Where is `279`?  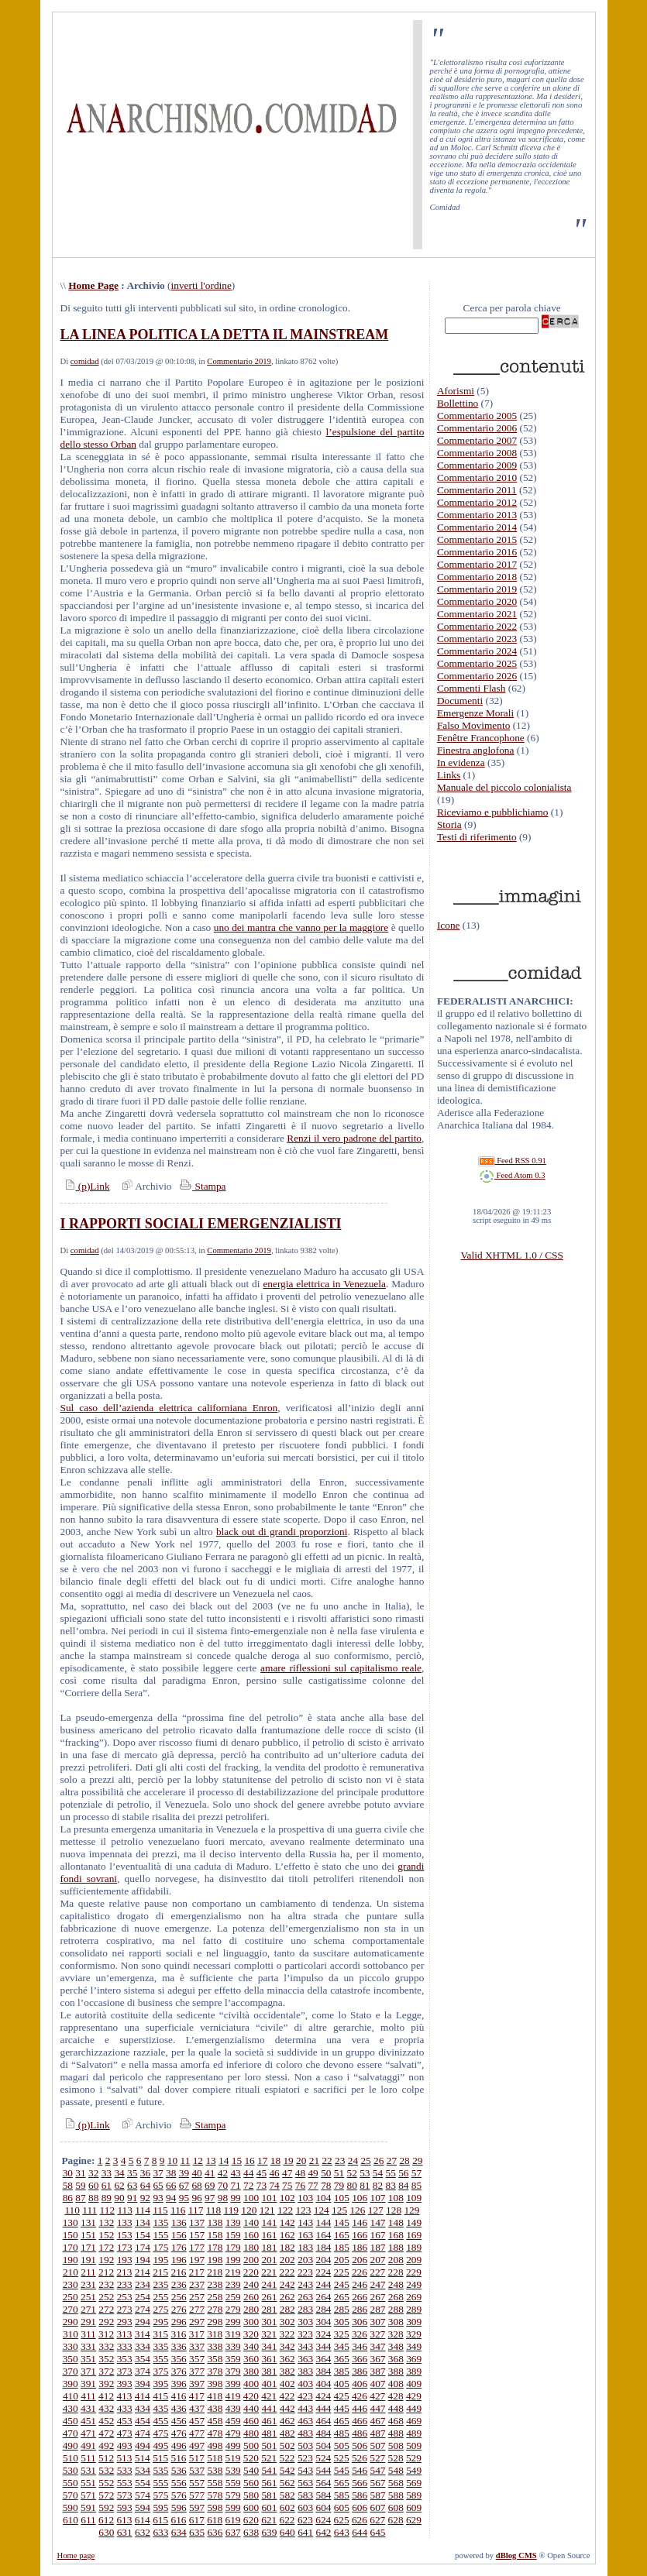
279 is located at coordinates (233, 2309).